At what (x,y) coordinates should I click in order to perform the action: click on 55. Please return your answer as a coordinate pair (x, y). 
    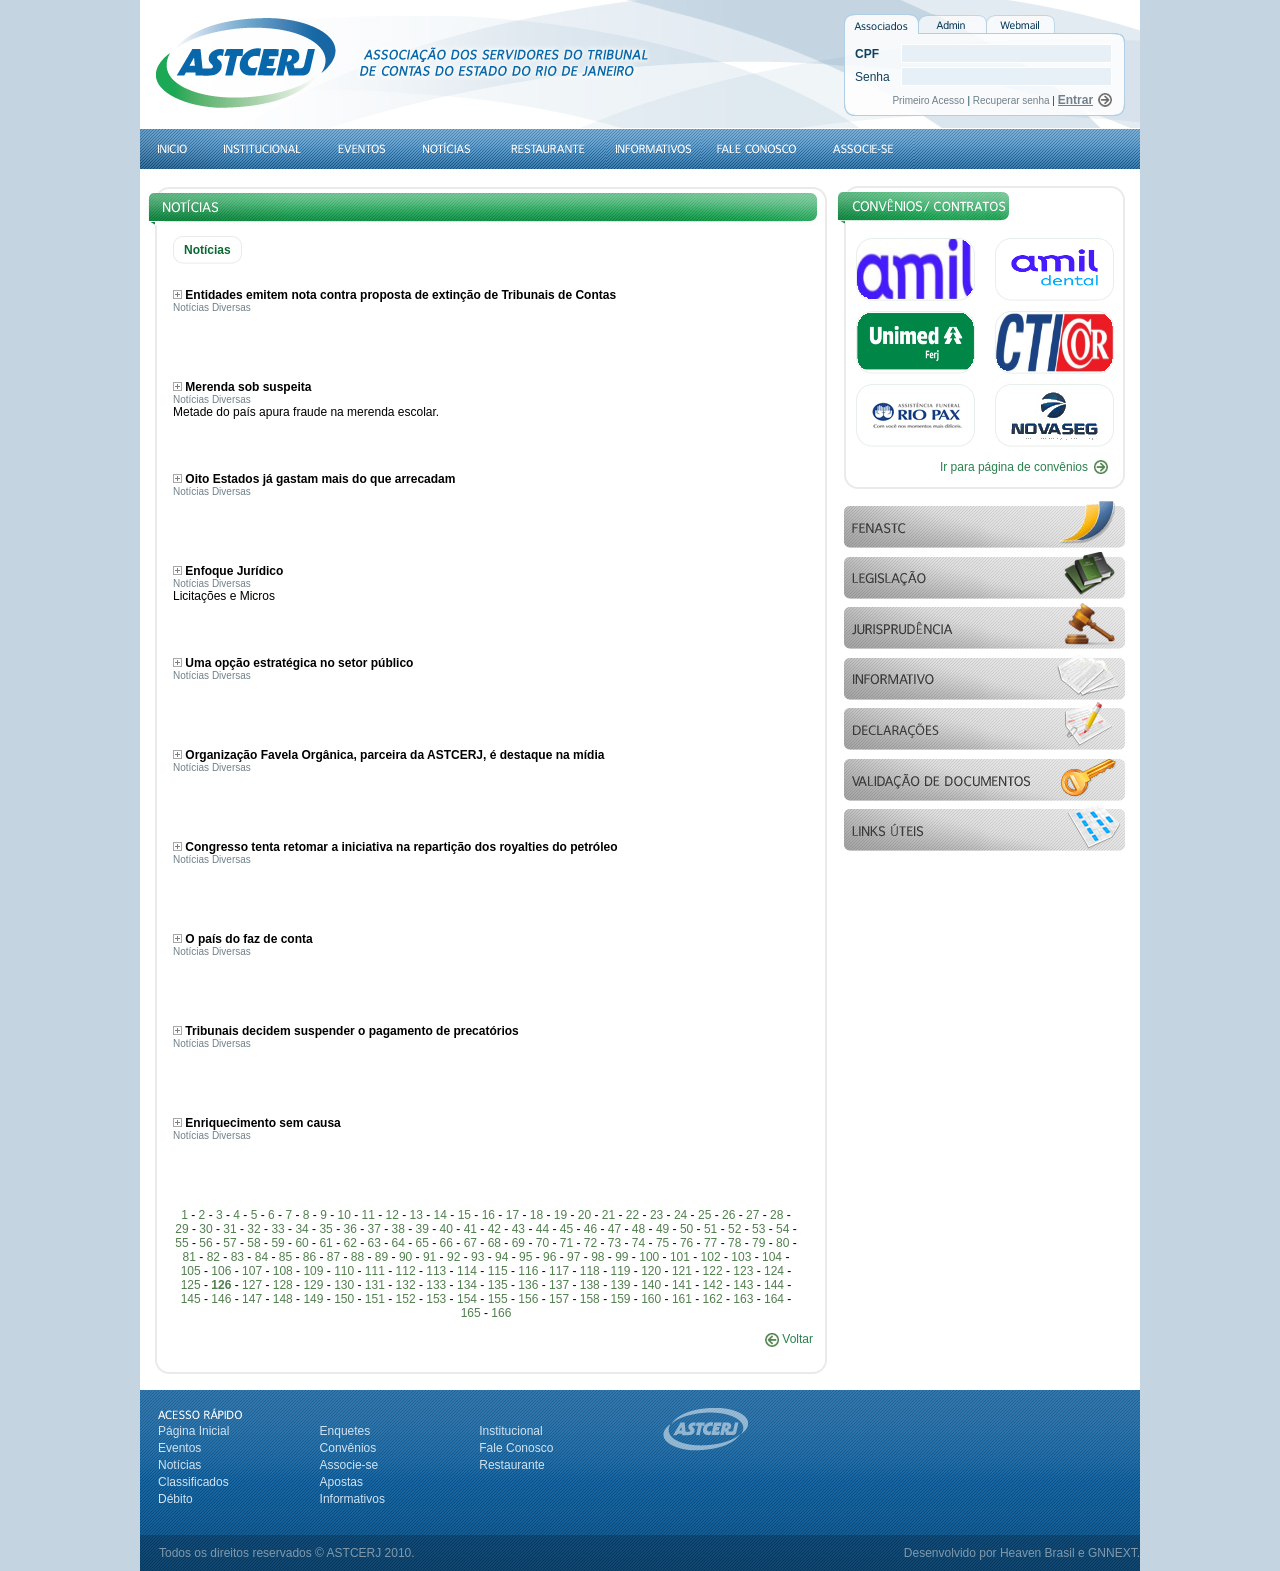
    Looking at the image, I should click on (181, 1243).